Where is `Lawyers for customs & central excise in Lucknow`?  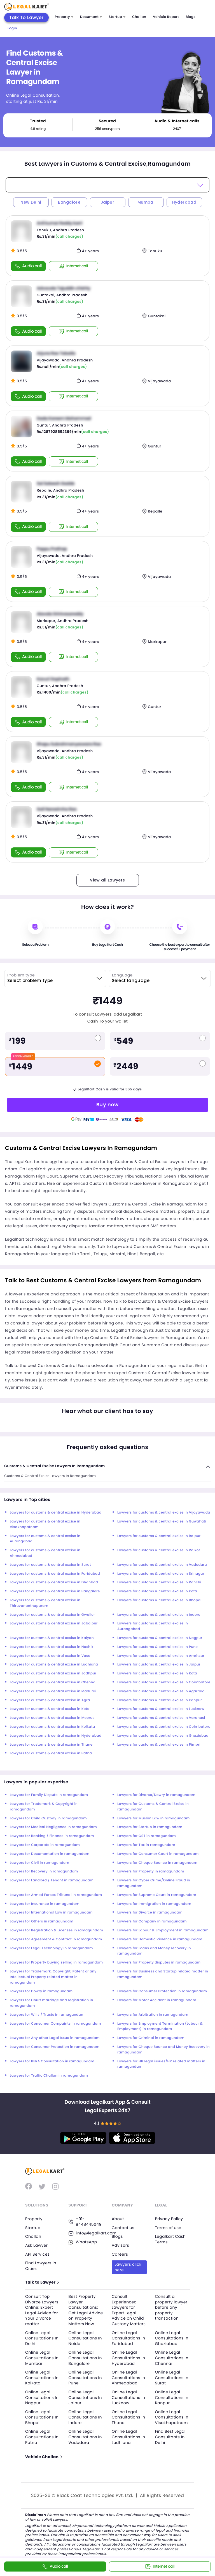 Lawyers for customs & central excise in Lucknow is located at coordinates (160, 1709).